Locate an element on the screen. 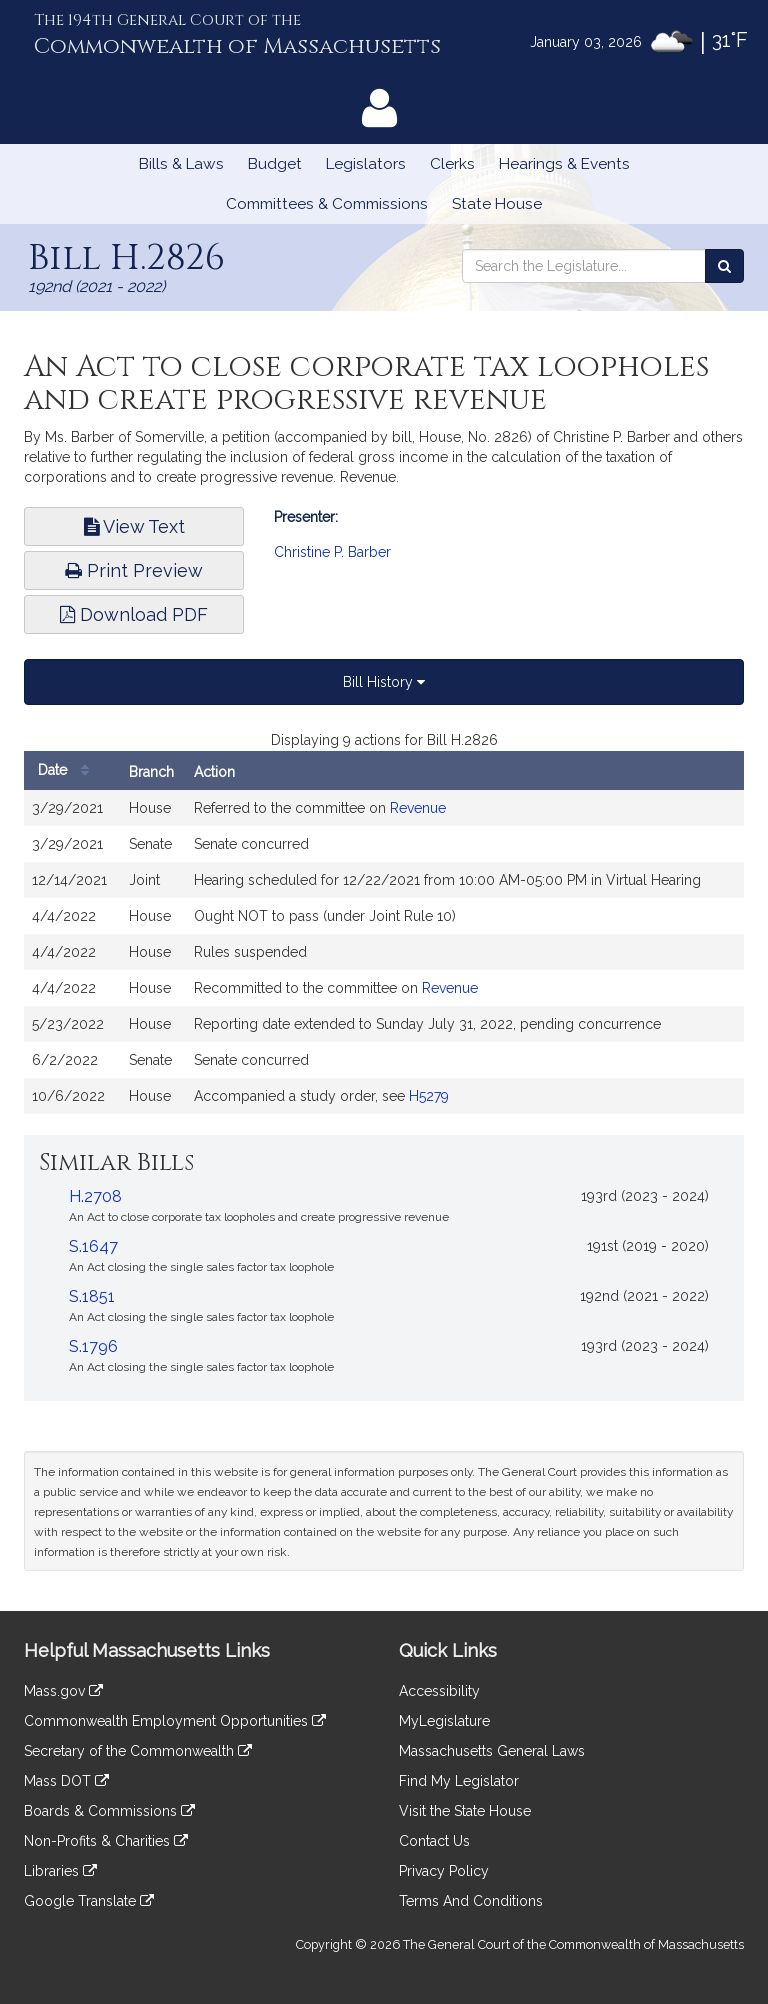 The image size is (768, 2004). Date is located at coordinates (68, 770).